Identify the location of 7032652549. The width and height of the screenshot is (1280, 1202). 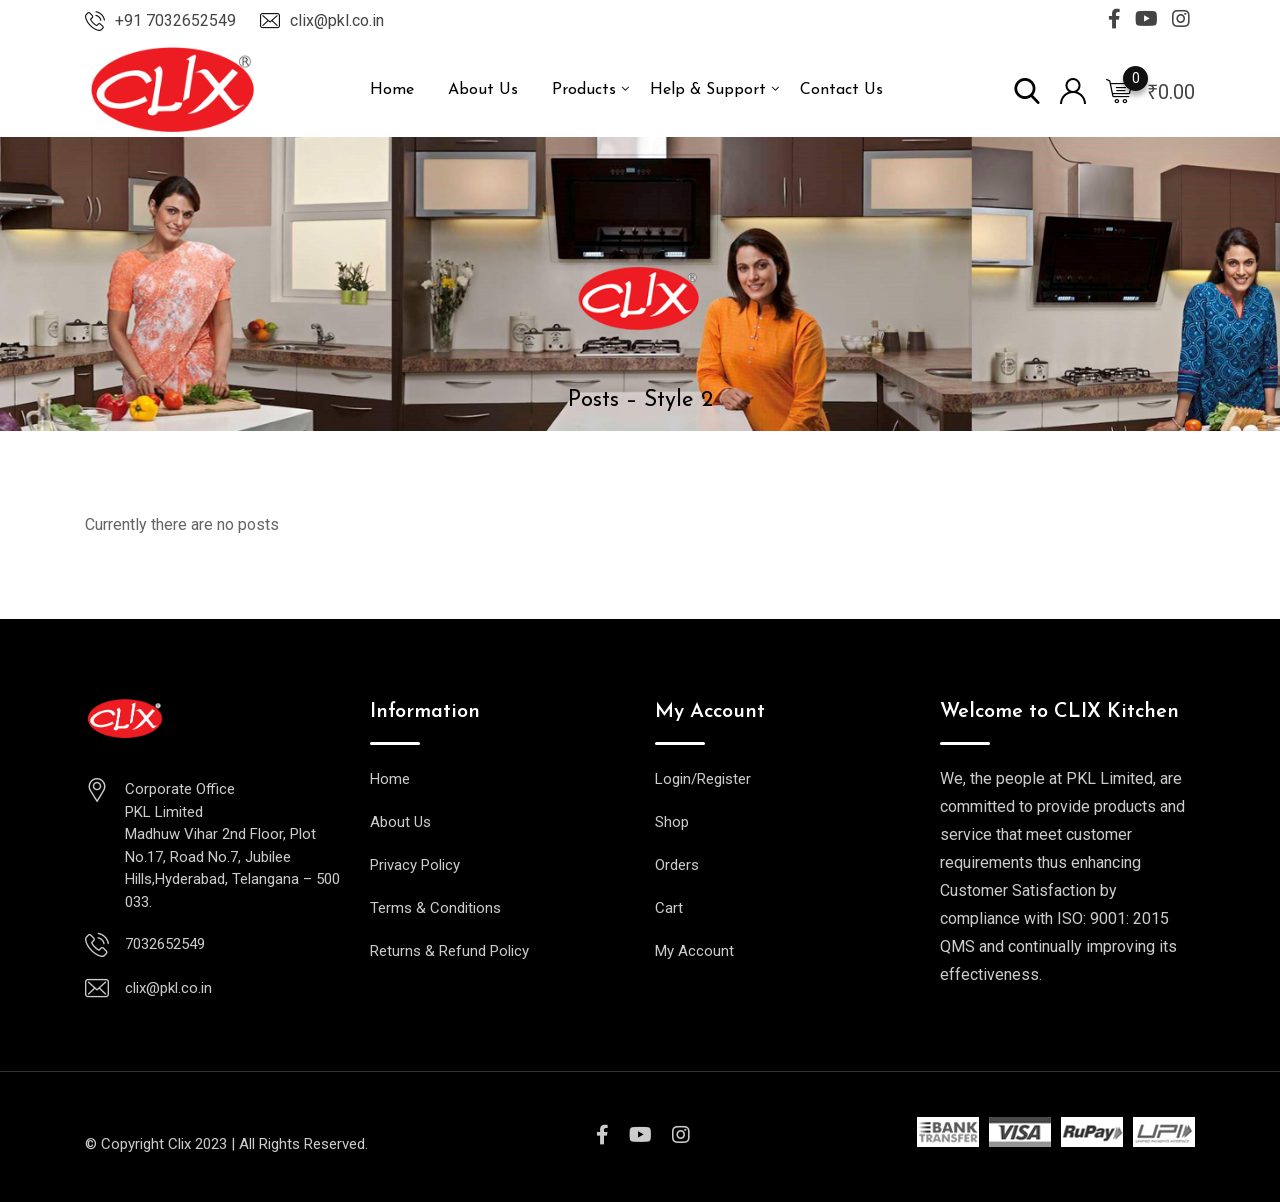
(165, 944).